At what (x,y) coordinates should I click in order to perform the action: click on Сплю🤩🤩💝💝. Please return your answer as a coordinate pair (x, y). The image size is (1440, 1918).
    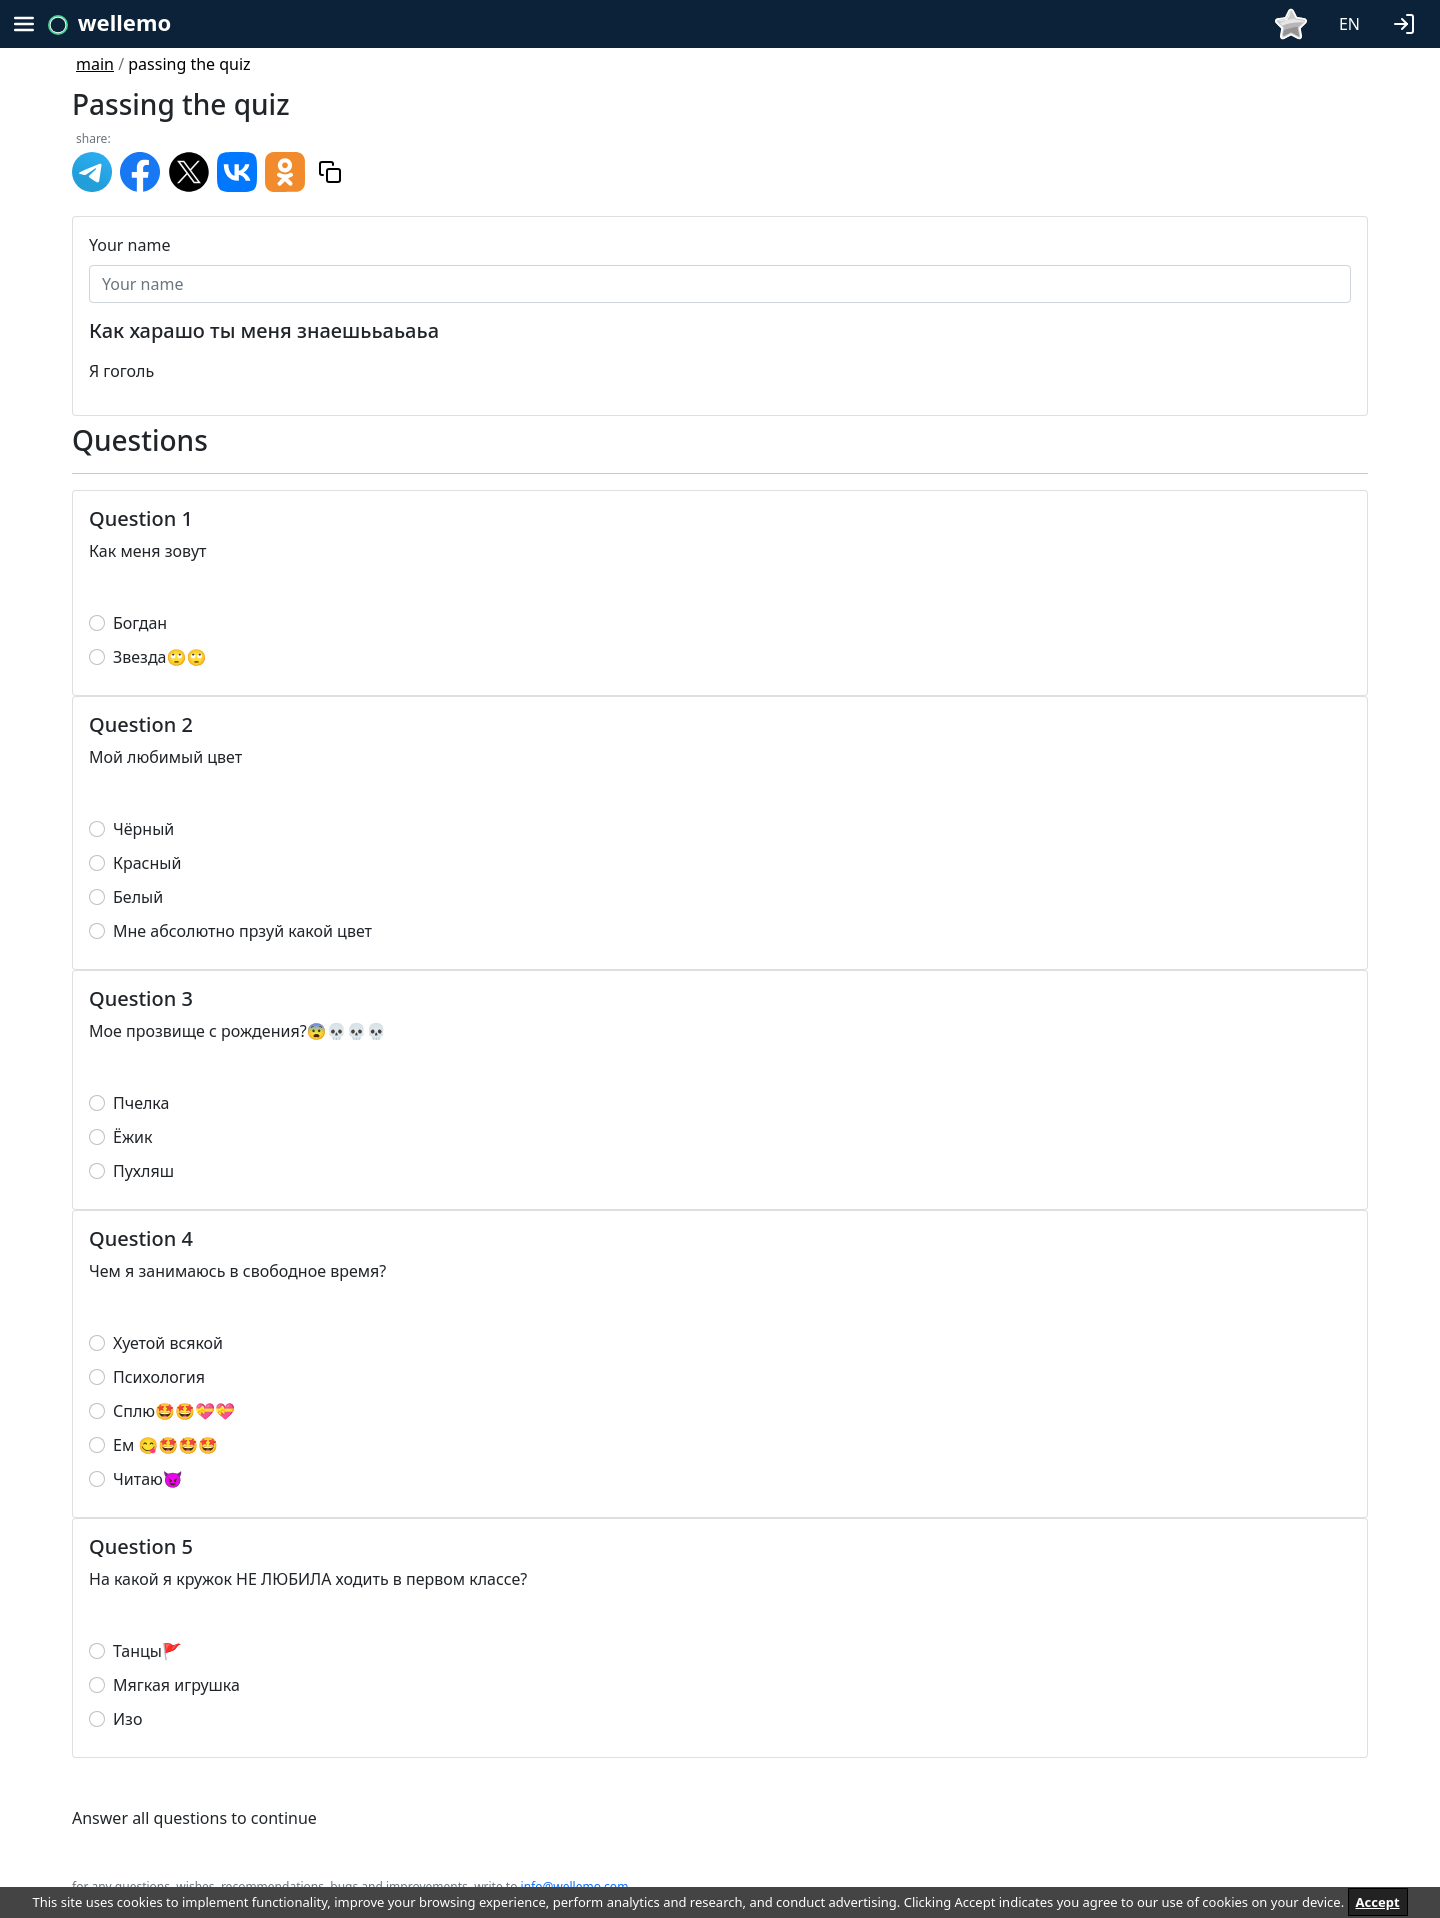
    Looking at the image, I should click on (174, 1411).